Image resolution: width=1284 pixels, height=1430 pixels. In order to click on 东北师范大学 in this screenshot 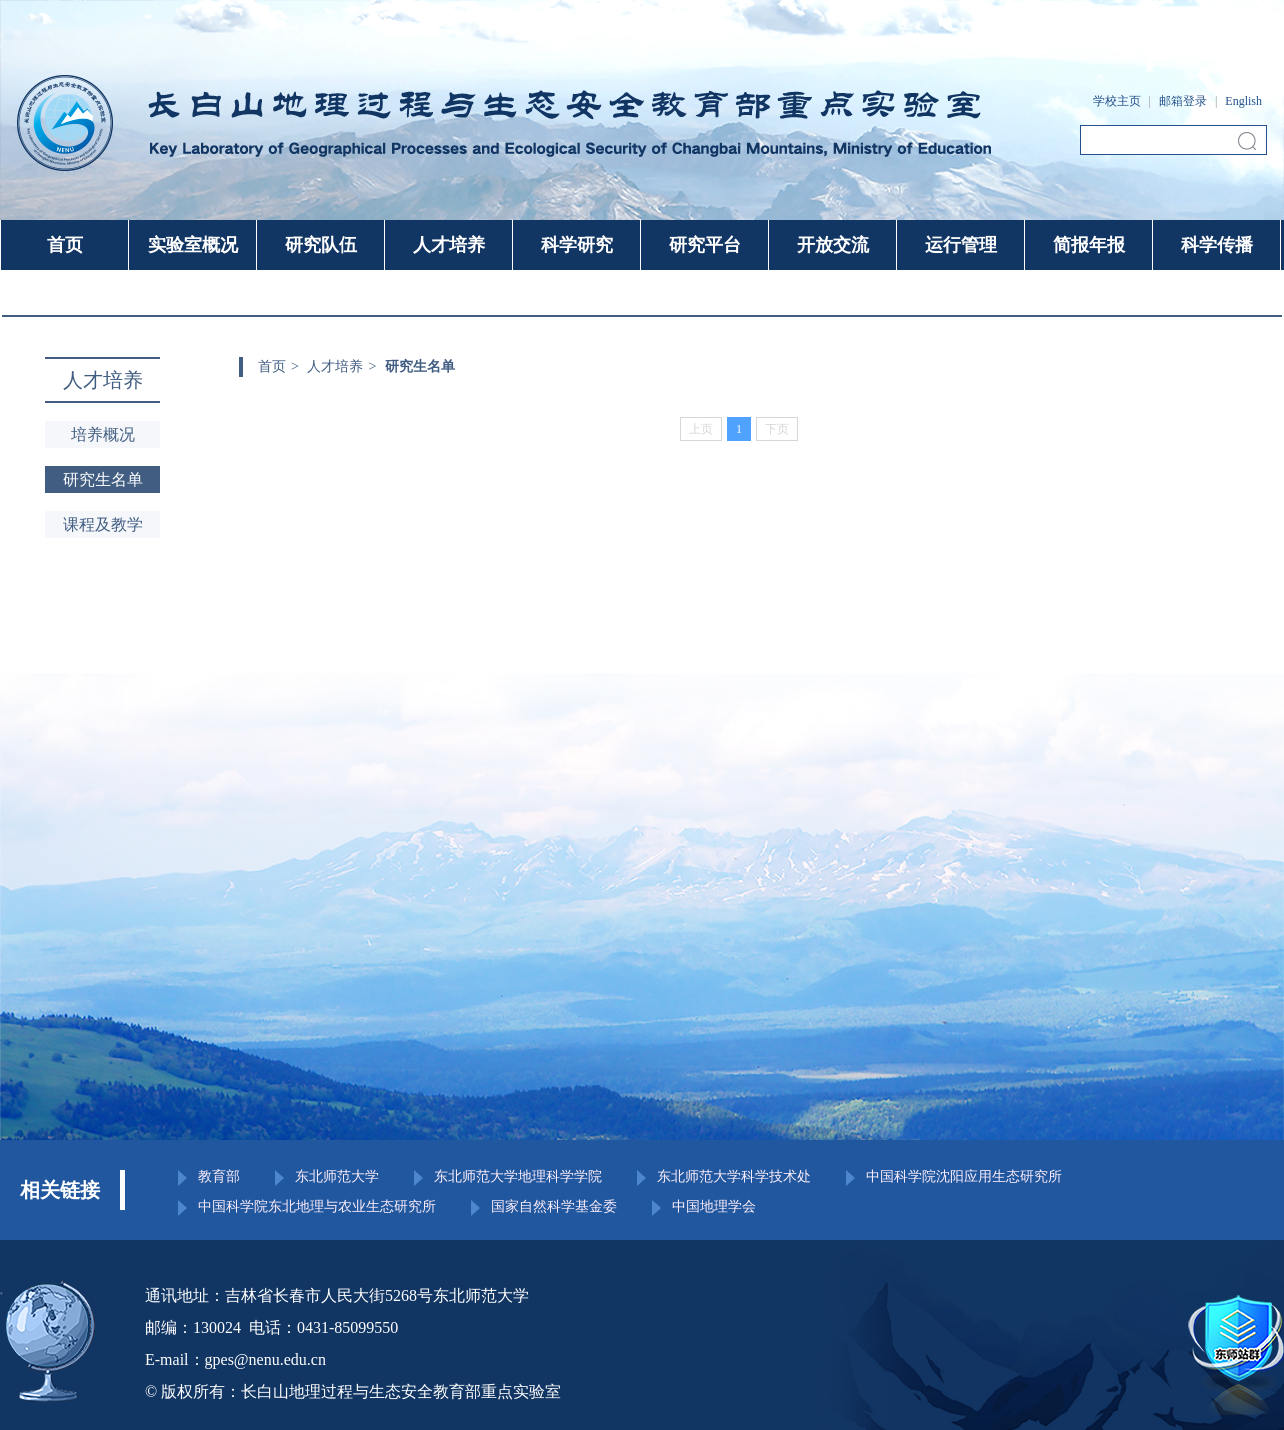, I will do `click(337, 1177)`.